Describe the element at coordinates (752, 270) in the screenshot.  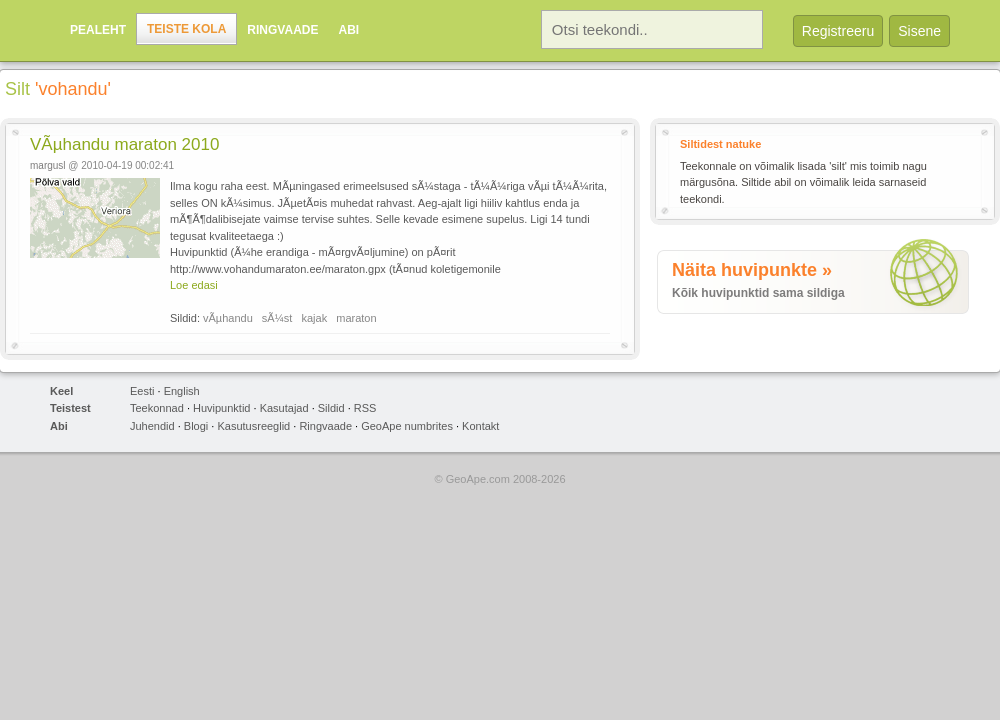
I see `Näita huvipunkte »` at that location.